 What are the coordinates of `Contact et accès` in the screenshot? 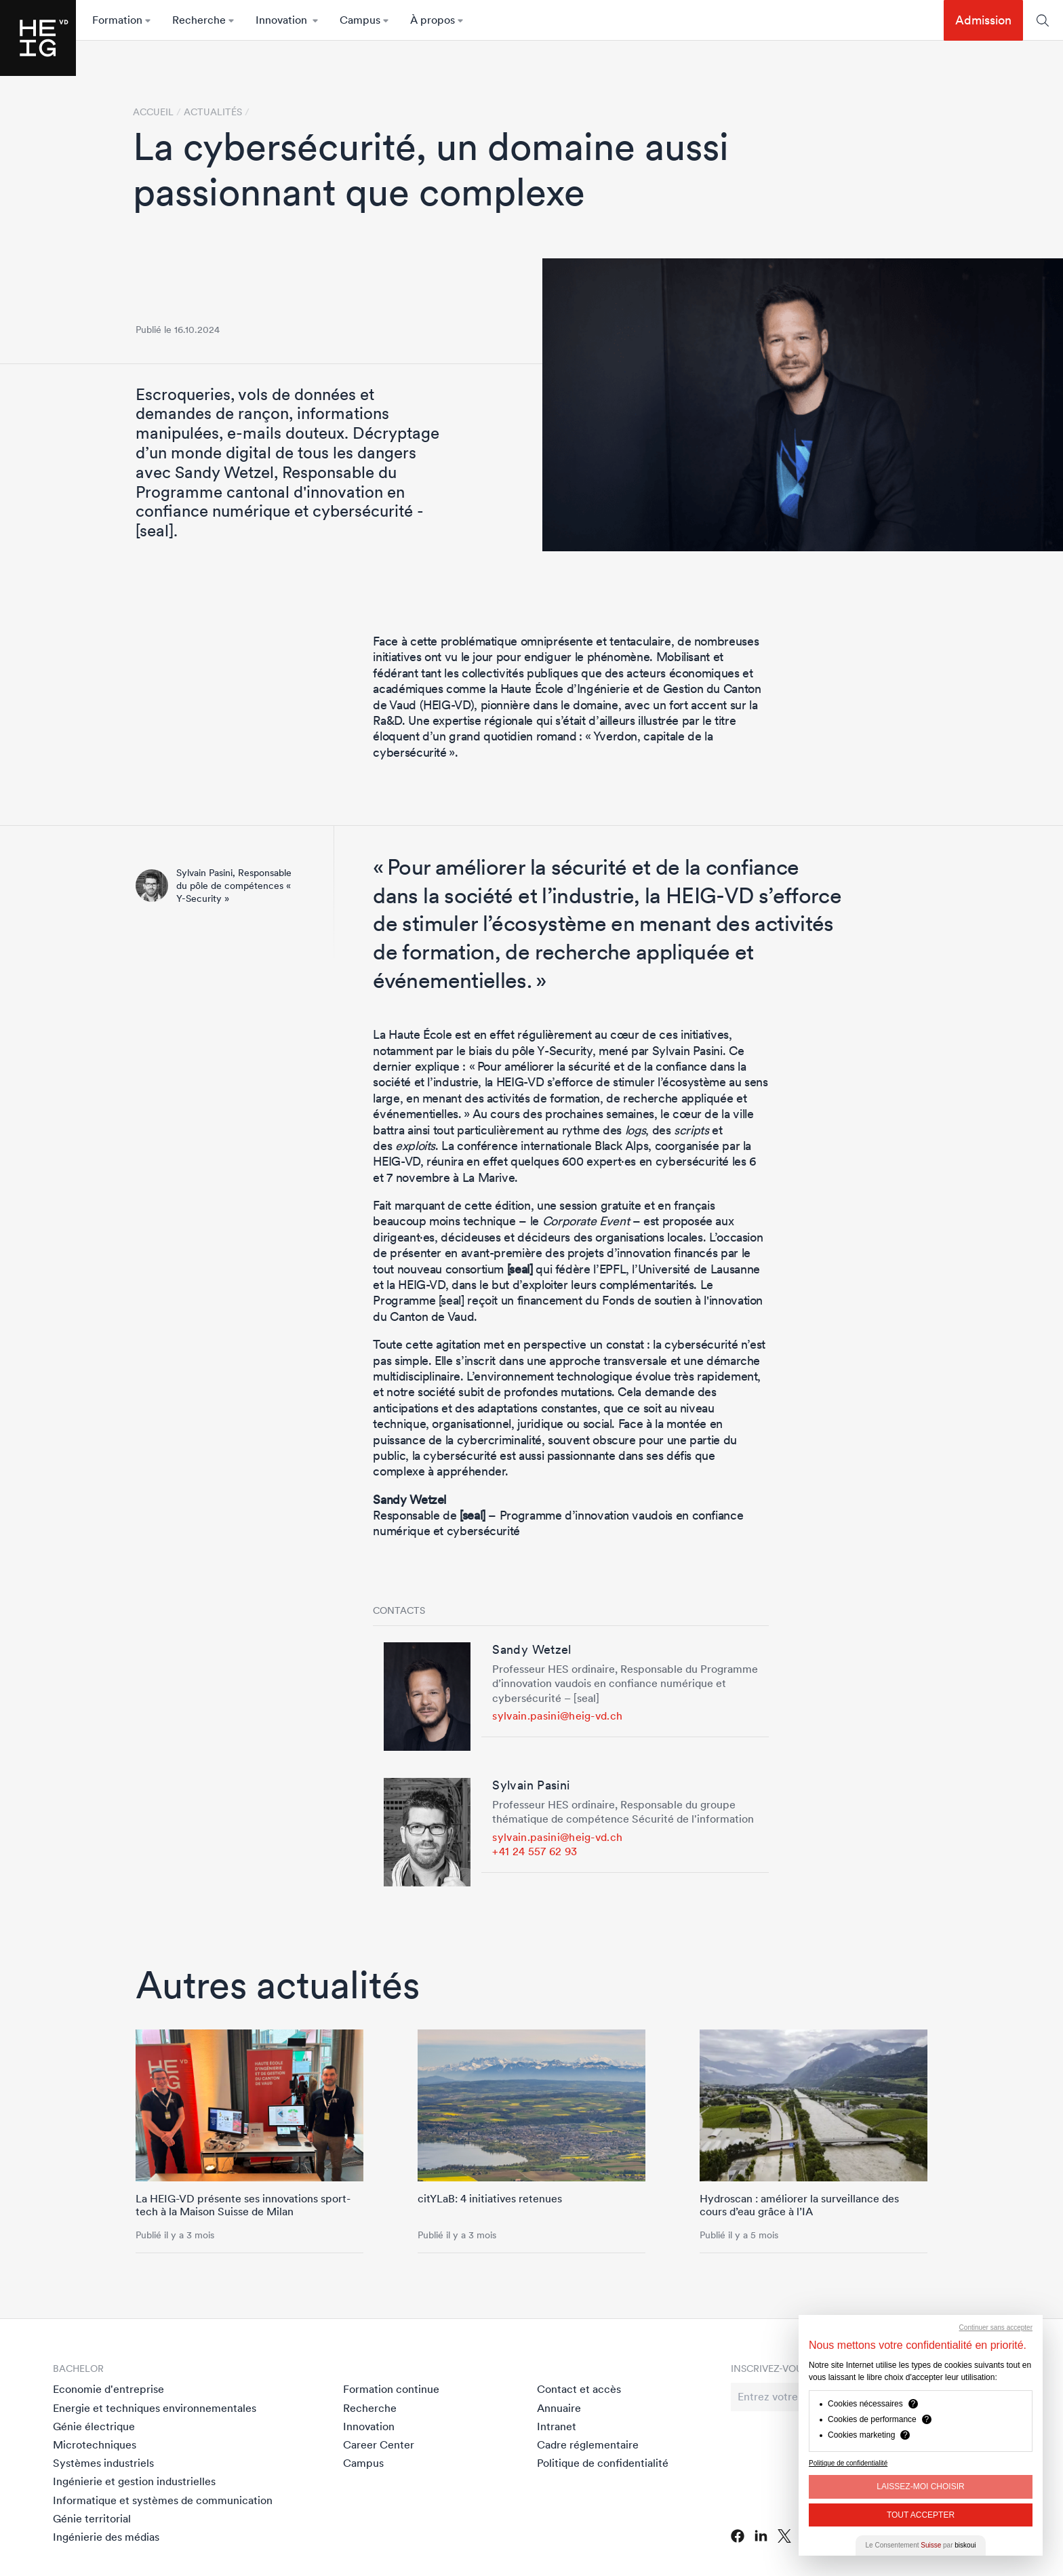 It's located at (579, 2389).